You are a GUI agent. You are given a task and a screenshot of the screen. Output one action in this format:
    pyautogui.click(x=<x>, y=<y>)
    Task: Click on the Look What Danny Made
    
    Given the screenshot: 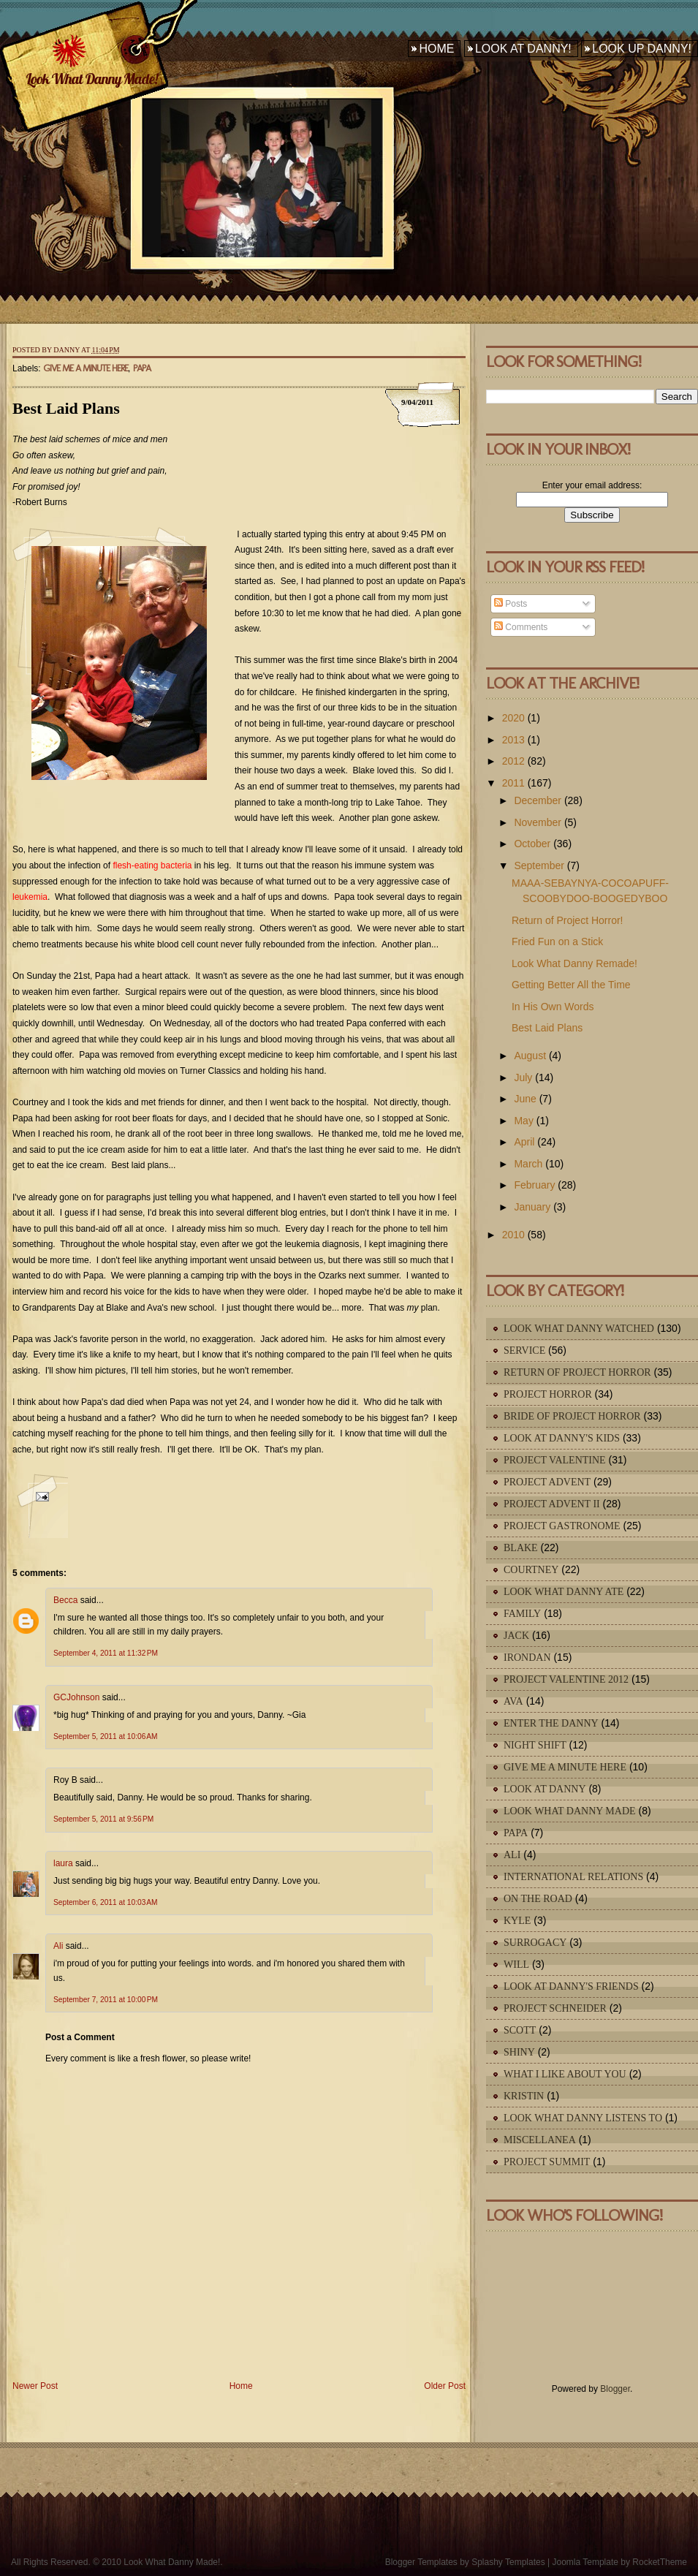 What is the action you would take?
    pyautogui.click(x=570, y=1811)
    